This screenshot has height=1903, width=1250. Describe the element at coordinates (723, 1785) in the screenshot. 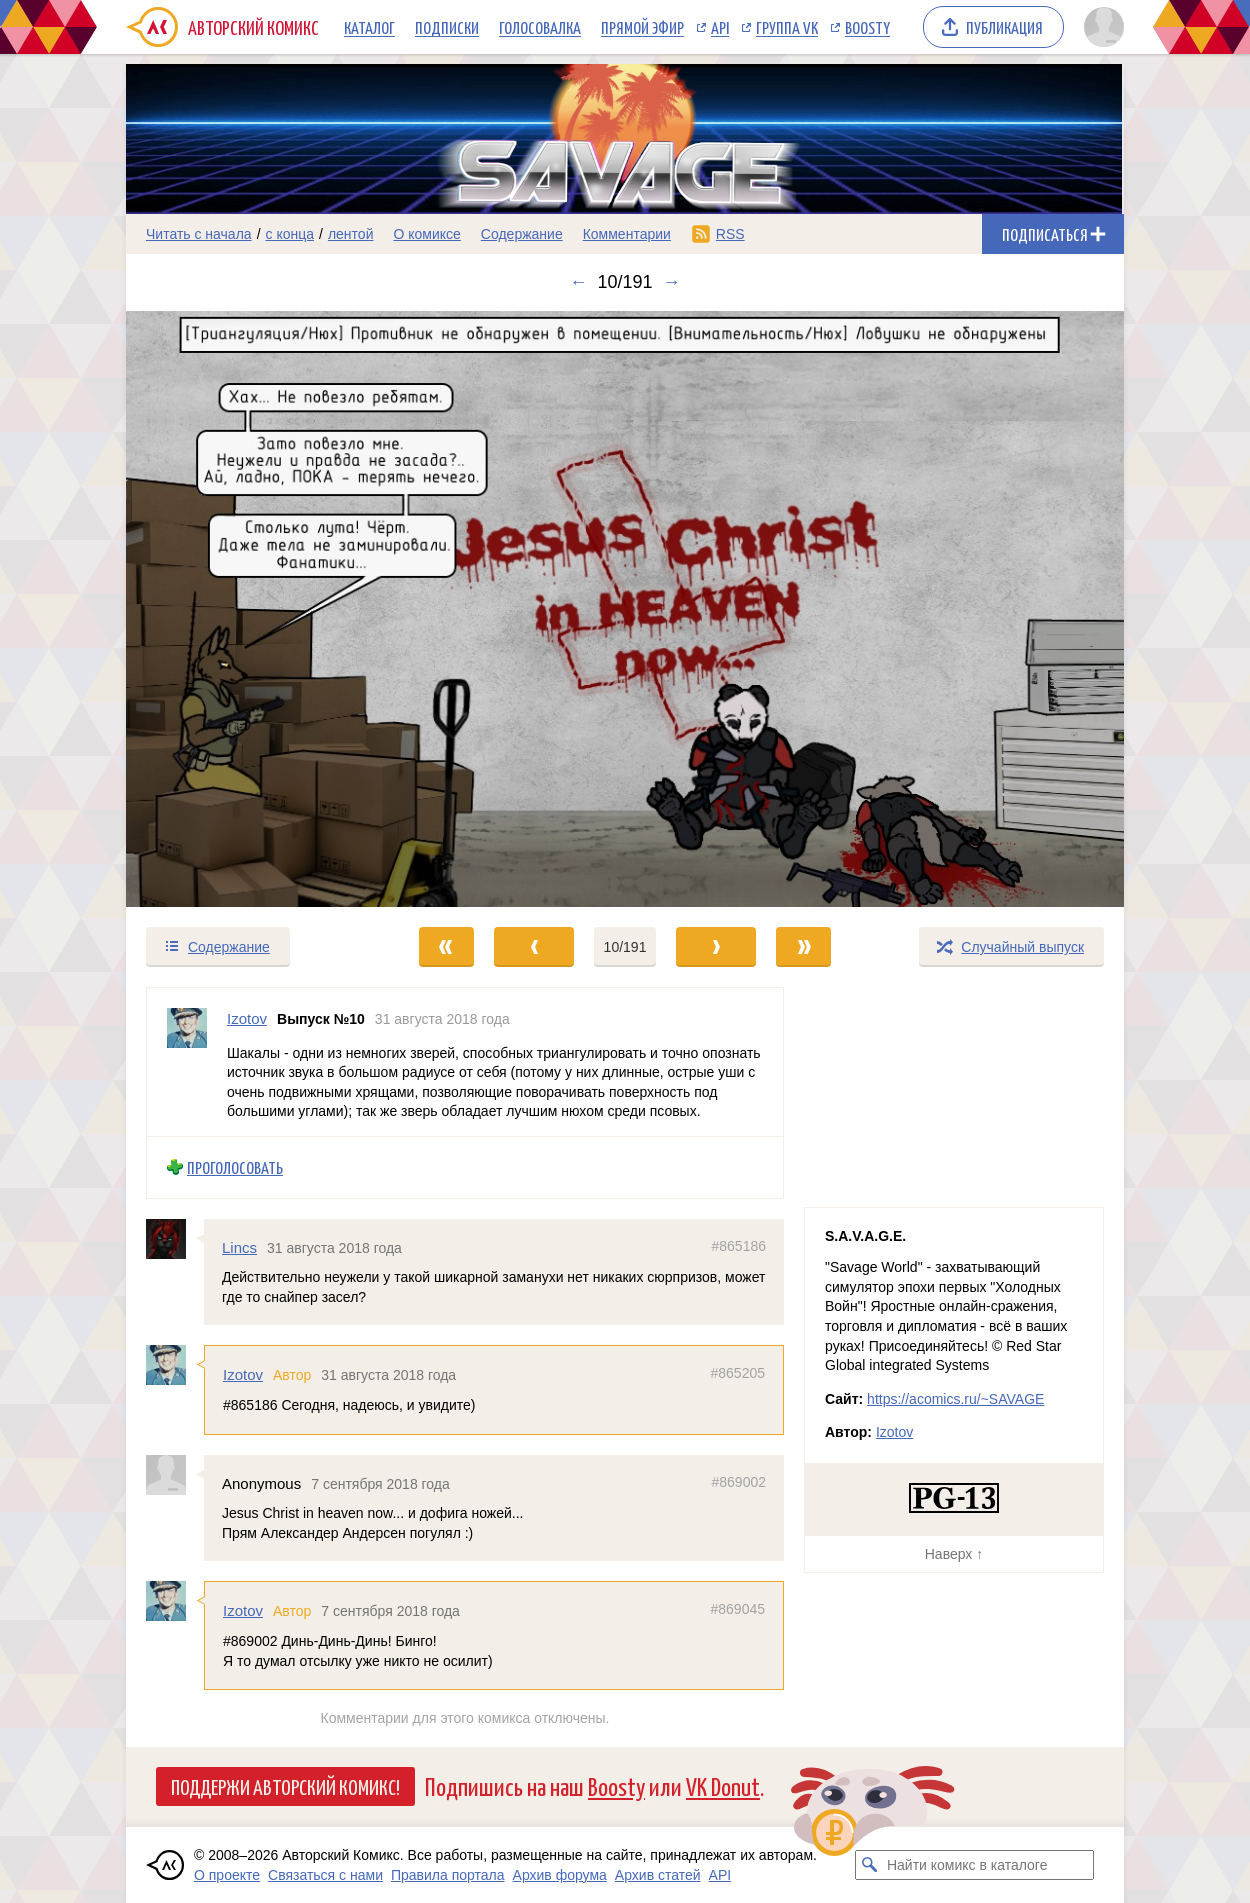

I see `VK Donut` at that location.